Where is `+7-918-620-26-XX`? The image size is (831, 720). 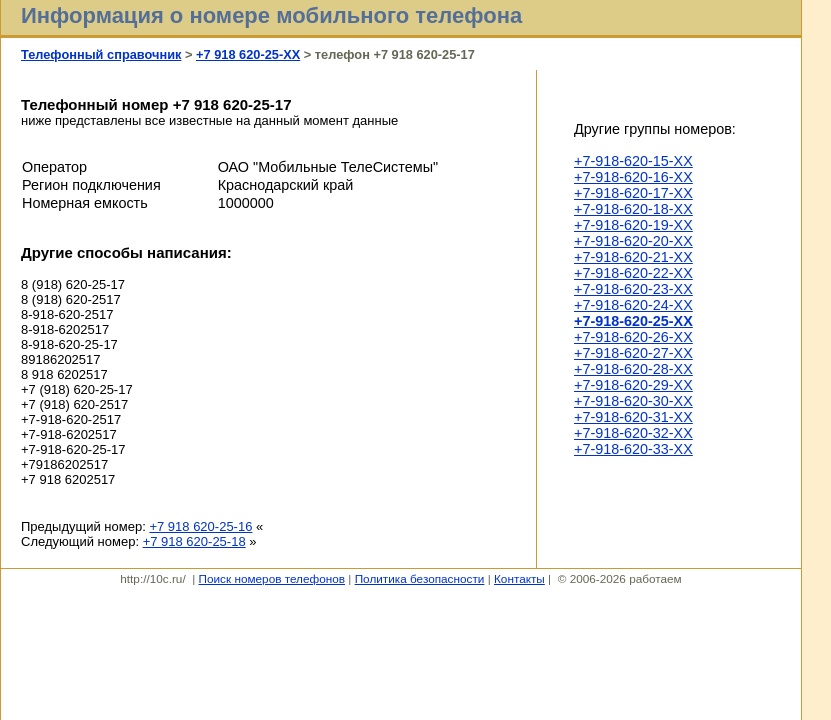
+7-918-620-26-XX is located at coordinates (633, 337).